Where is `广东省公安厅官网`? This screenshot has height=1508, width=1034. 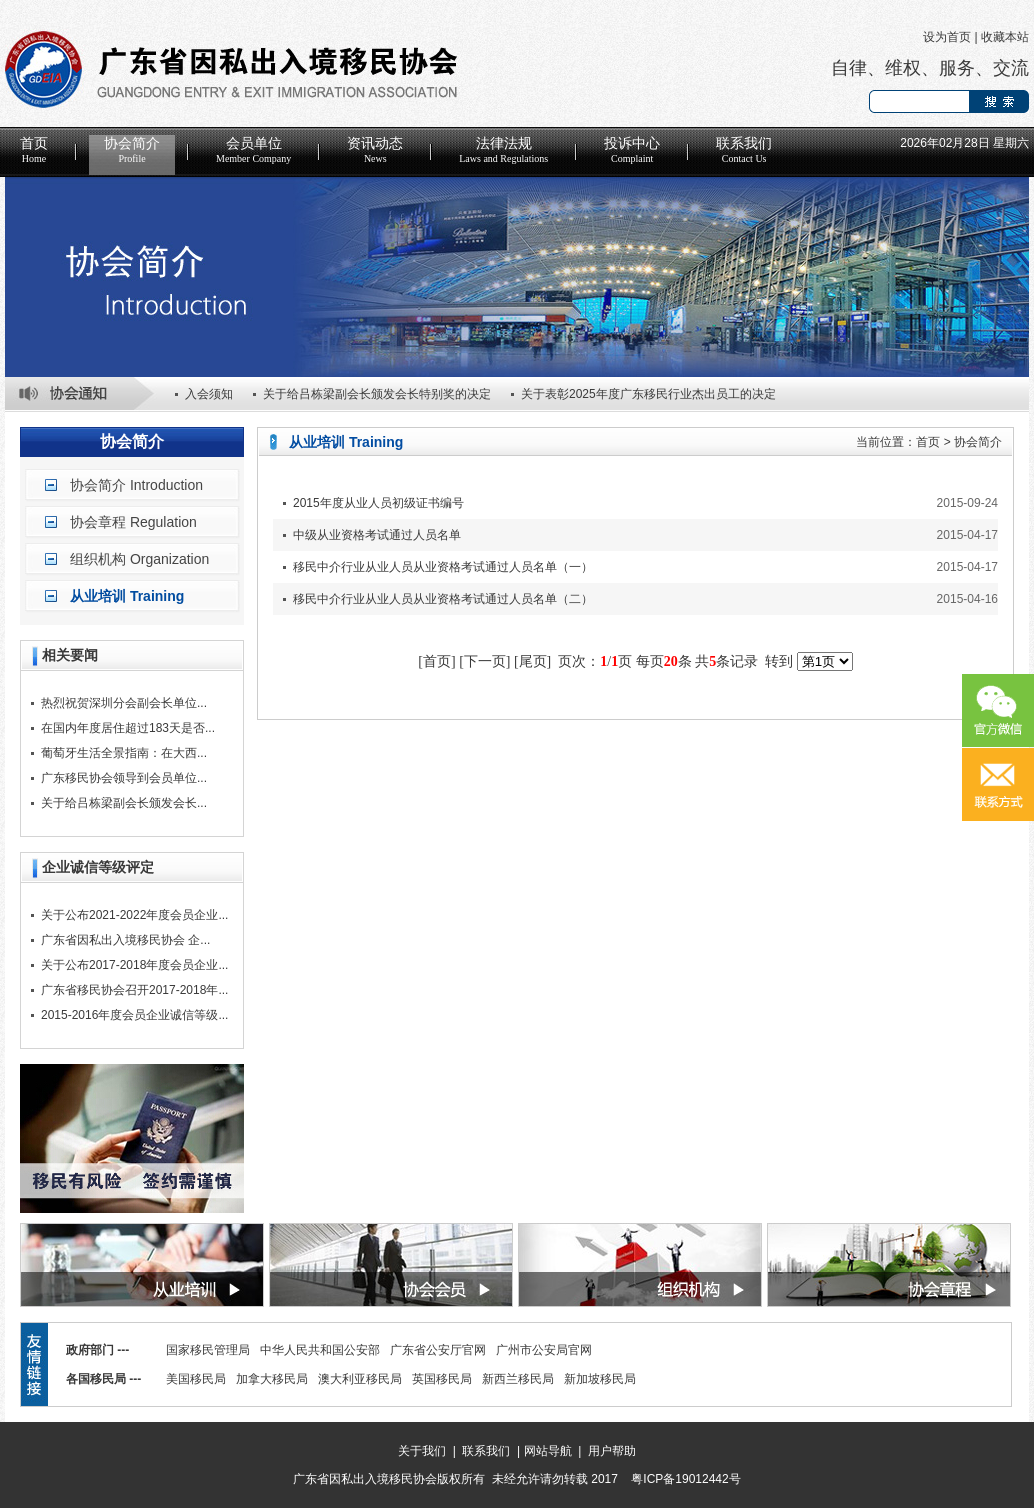 广东省公安厅官网 is located at coordinates (438, 1350).